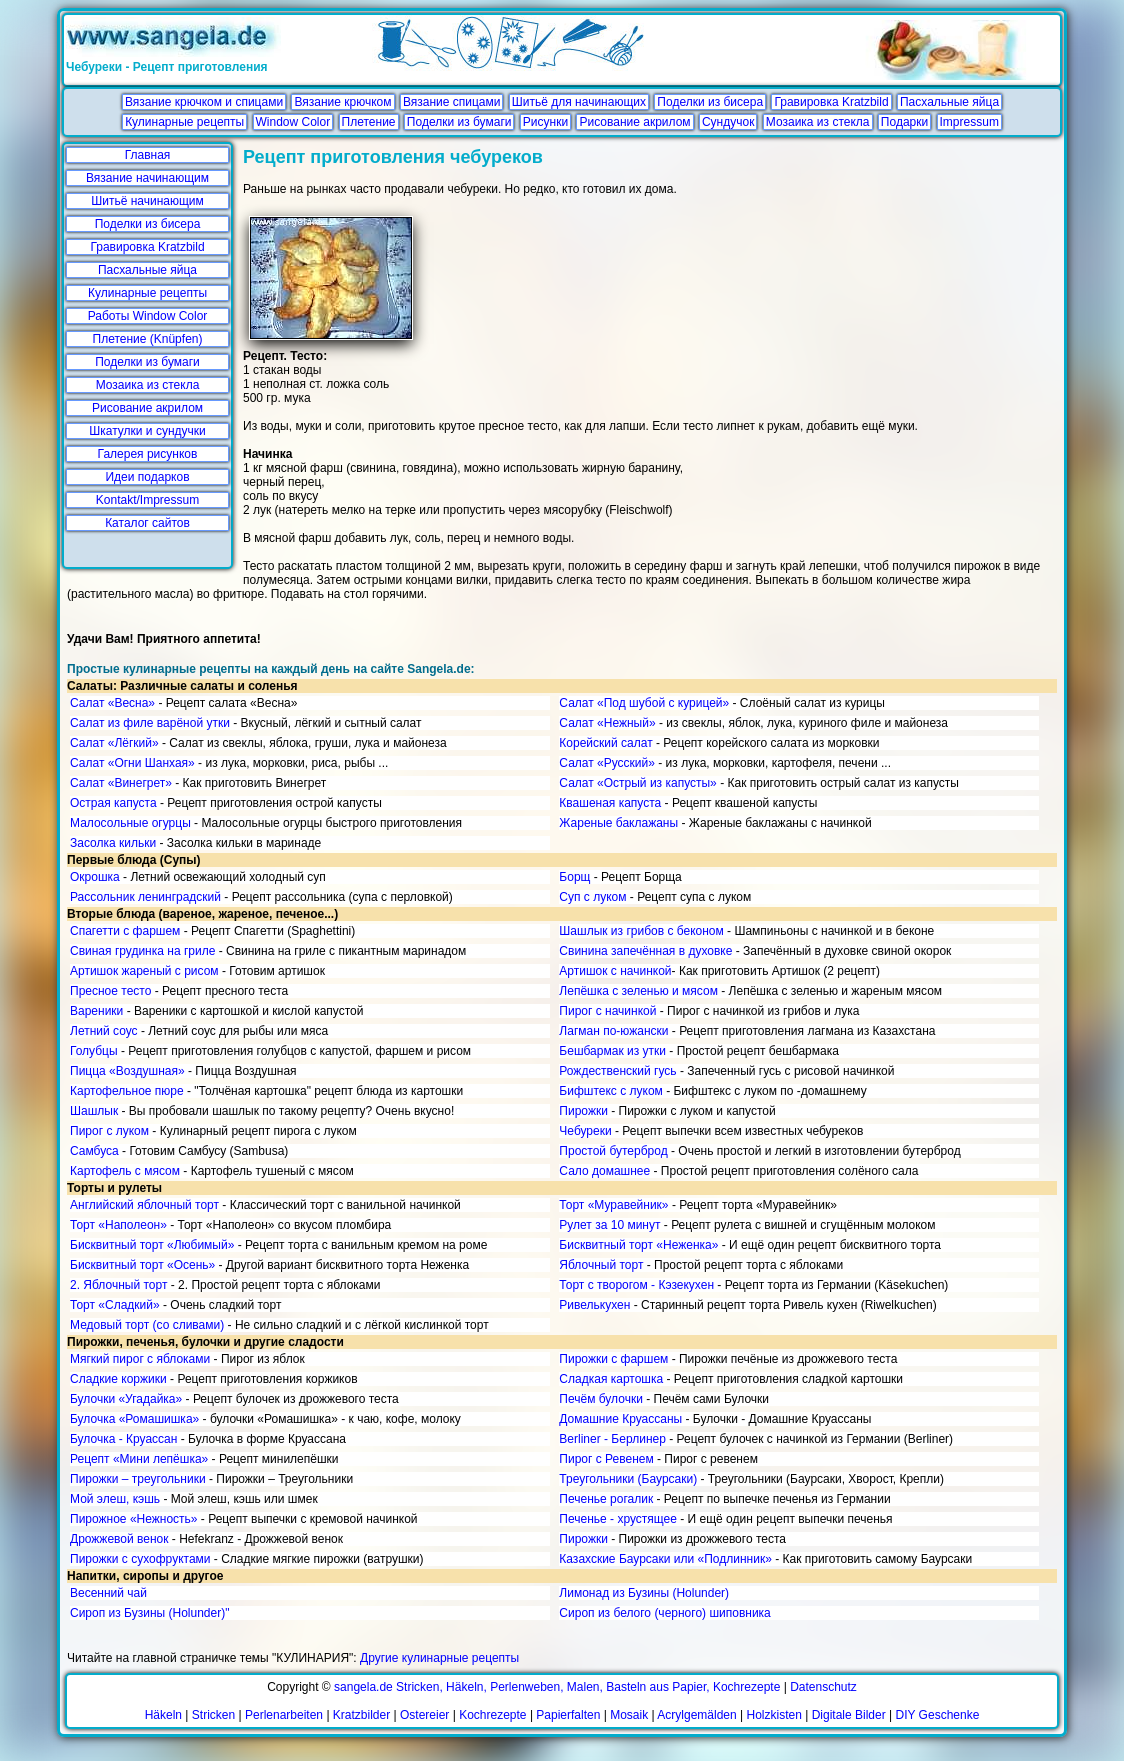 This screenshot has width=1124, height=1761. What do you see at coordinates (612, 1439) in the screenshot?
I see `Berliner - Берлинер` at bounding box center [612, 1439].